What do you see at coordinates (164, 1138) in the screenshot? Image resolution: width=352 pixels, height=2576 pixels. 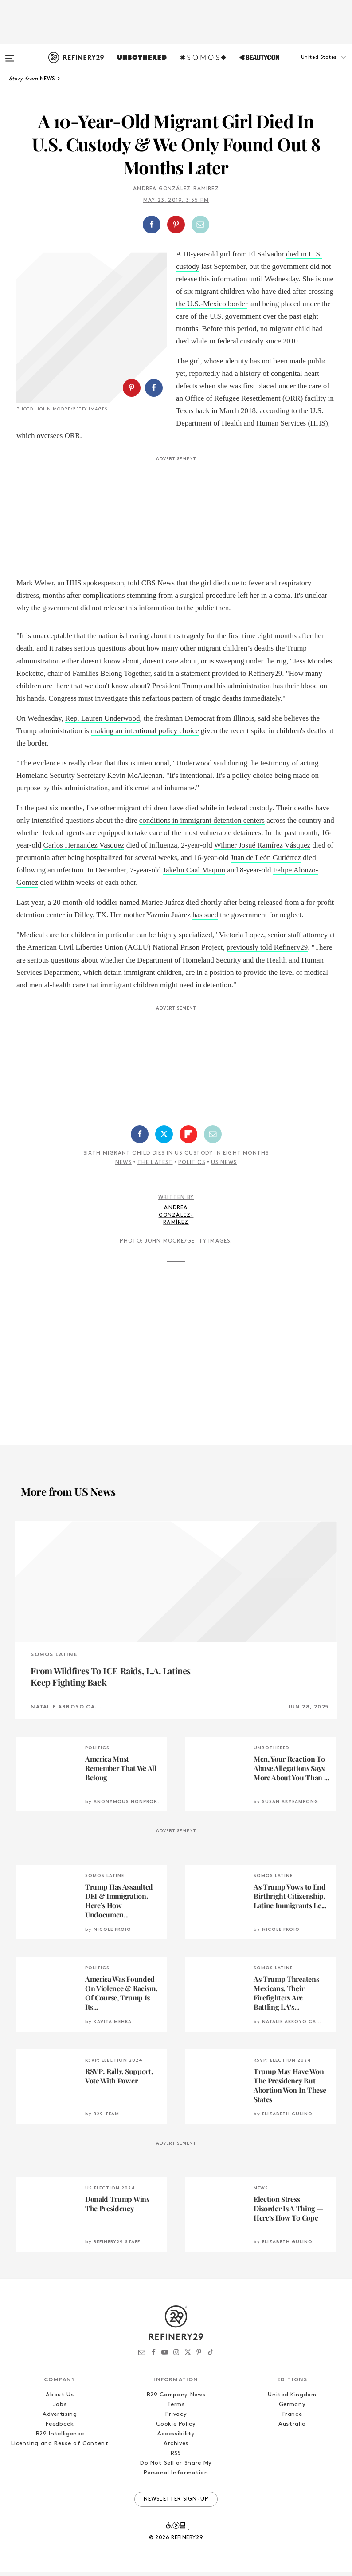 I see `[Share on Twitter]` at bounding box center [164, 1138].